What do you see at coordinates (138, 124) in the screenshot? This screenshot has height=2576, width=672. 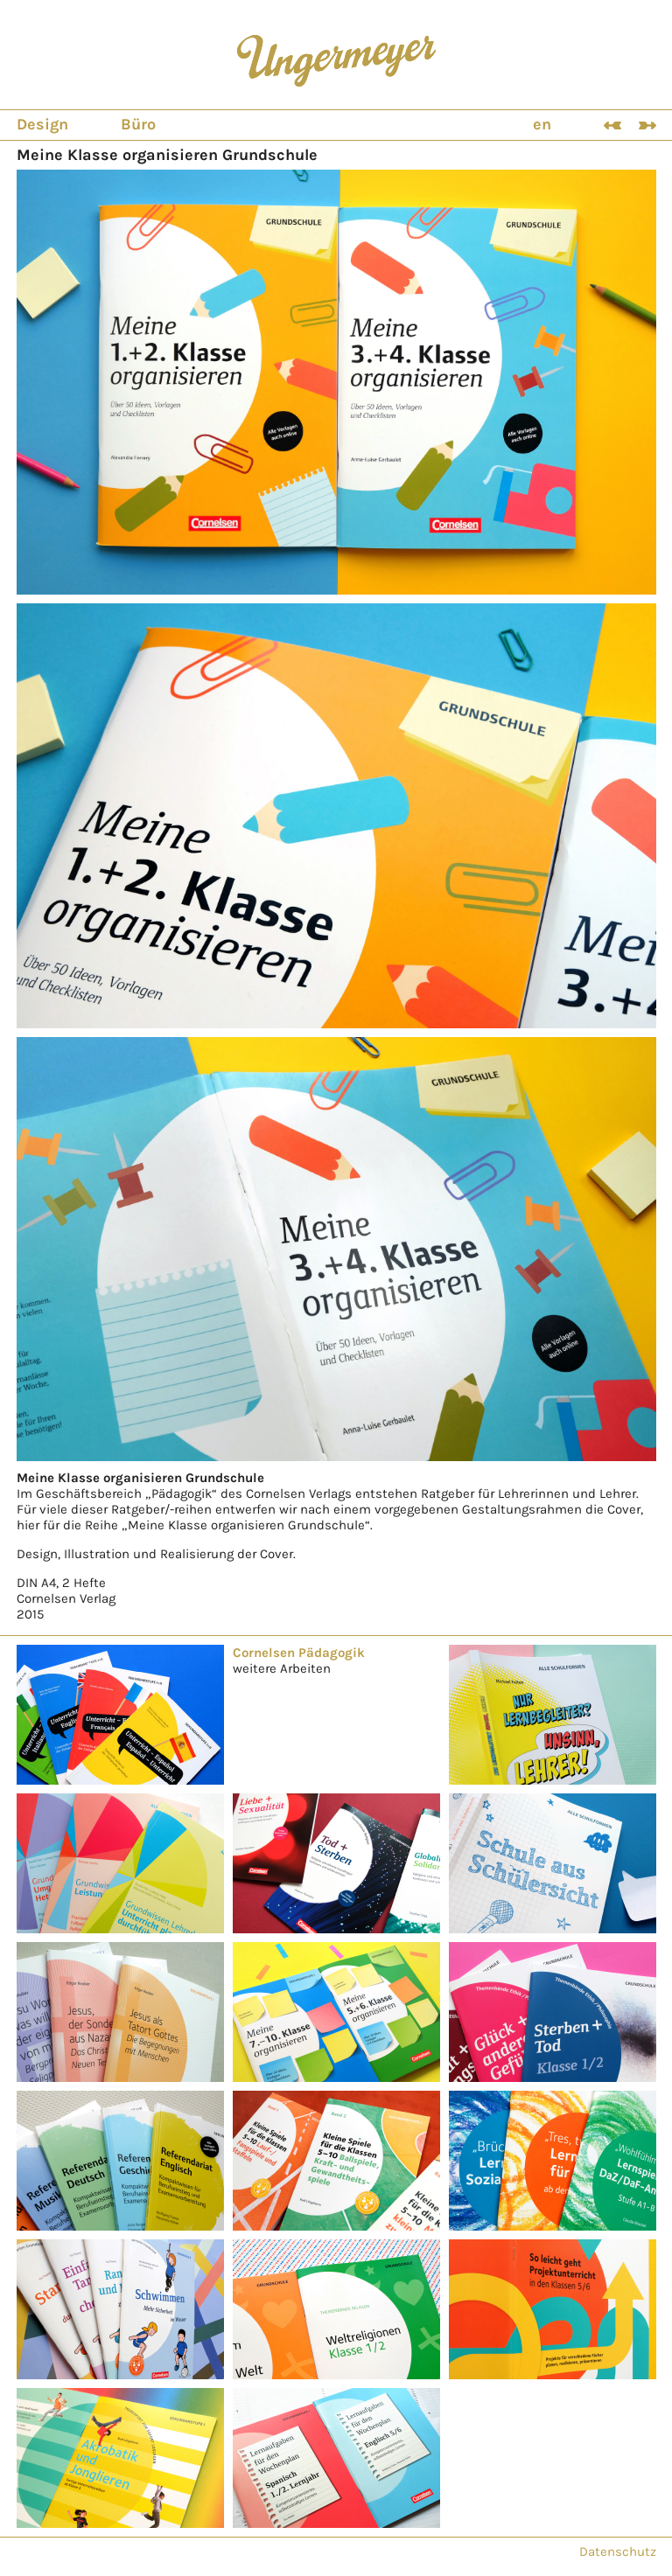 I see `Büro` at bounding box center [138, 124].